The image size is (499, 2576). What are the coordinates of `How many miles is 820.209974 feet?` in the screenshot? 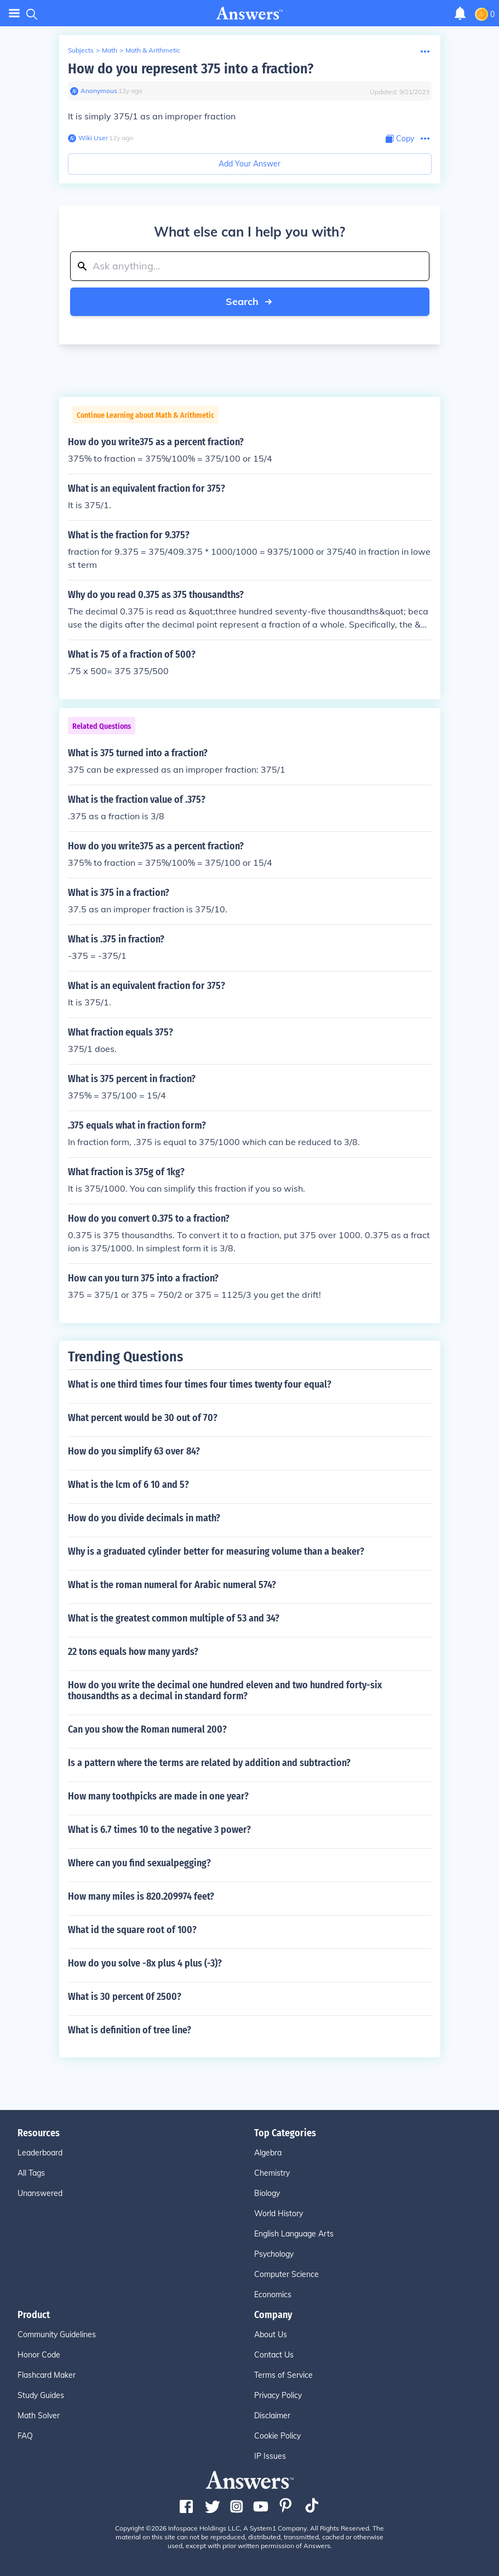 It's located at (141, 1896).